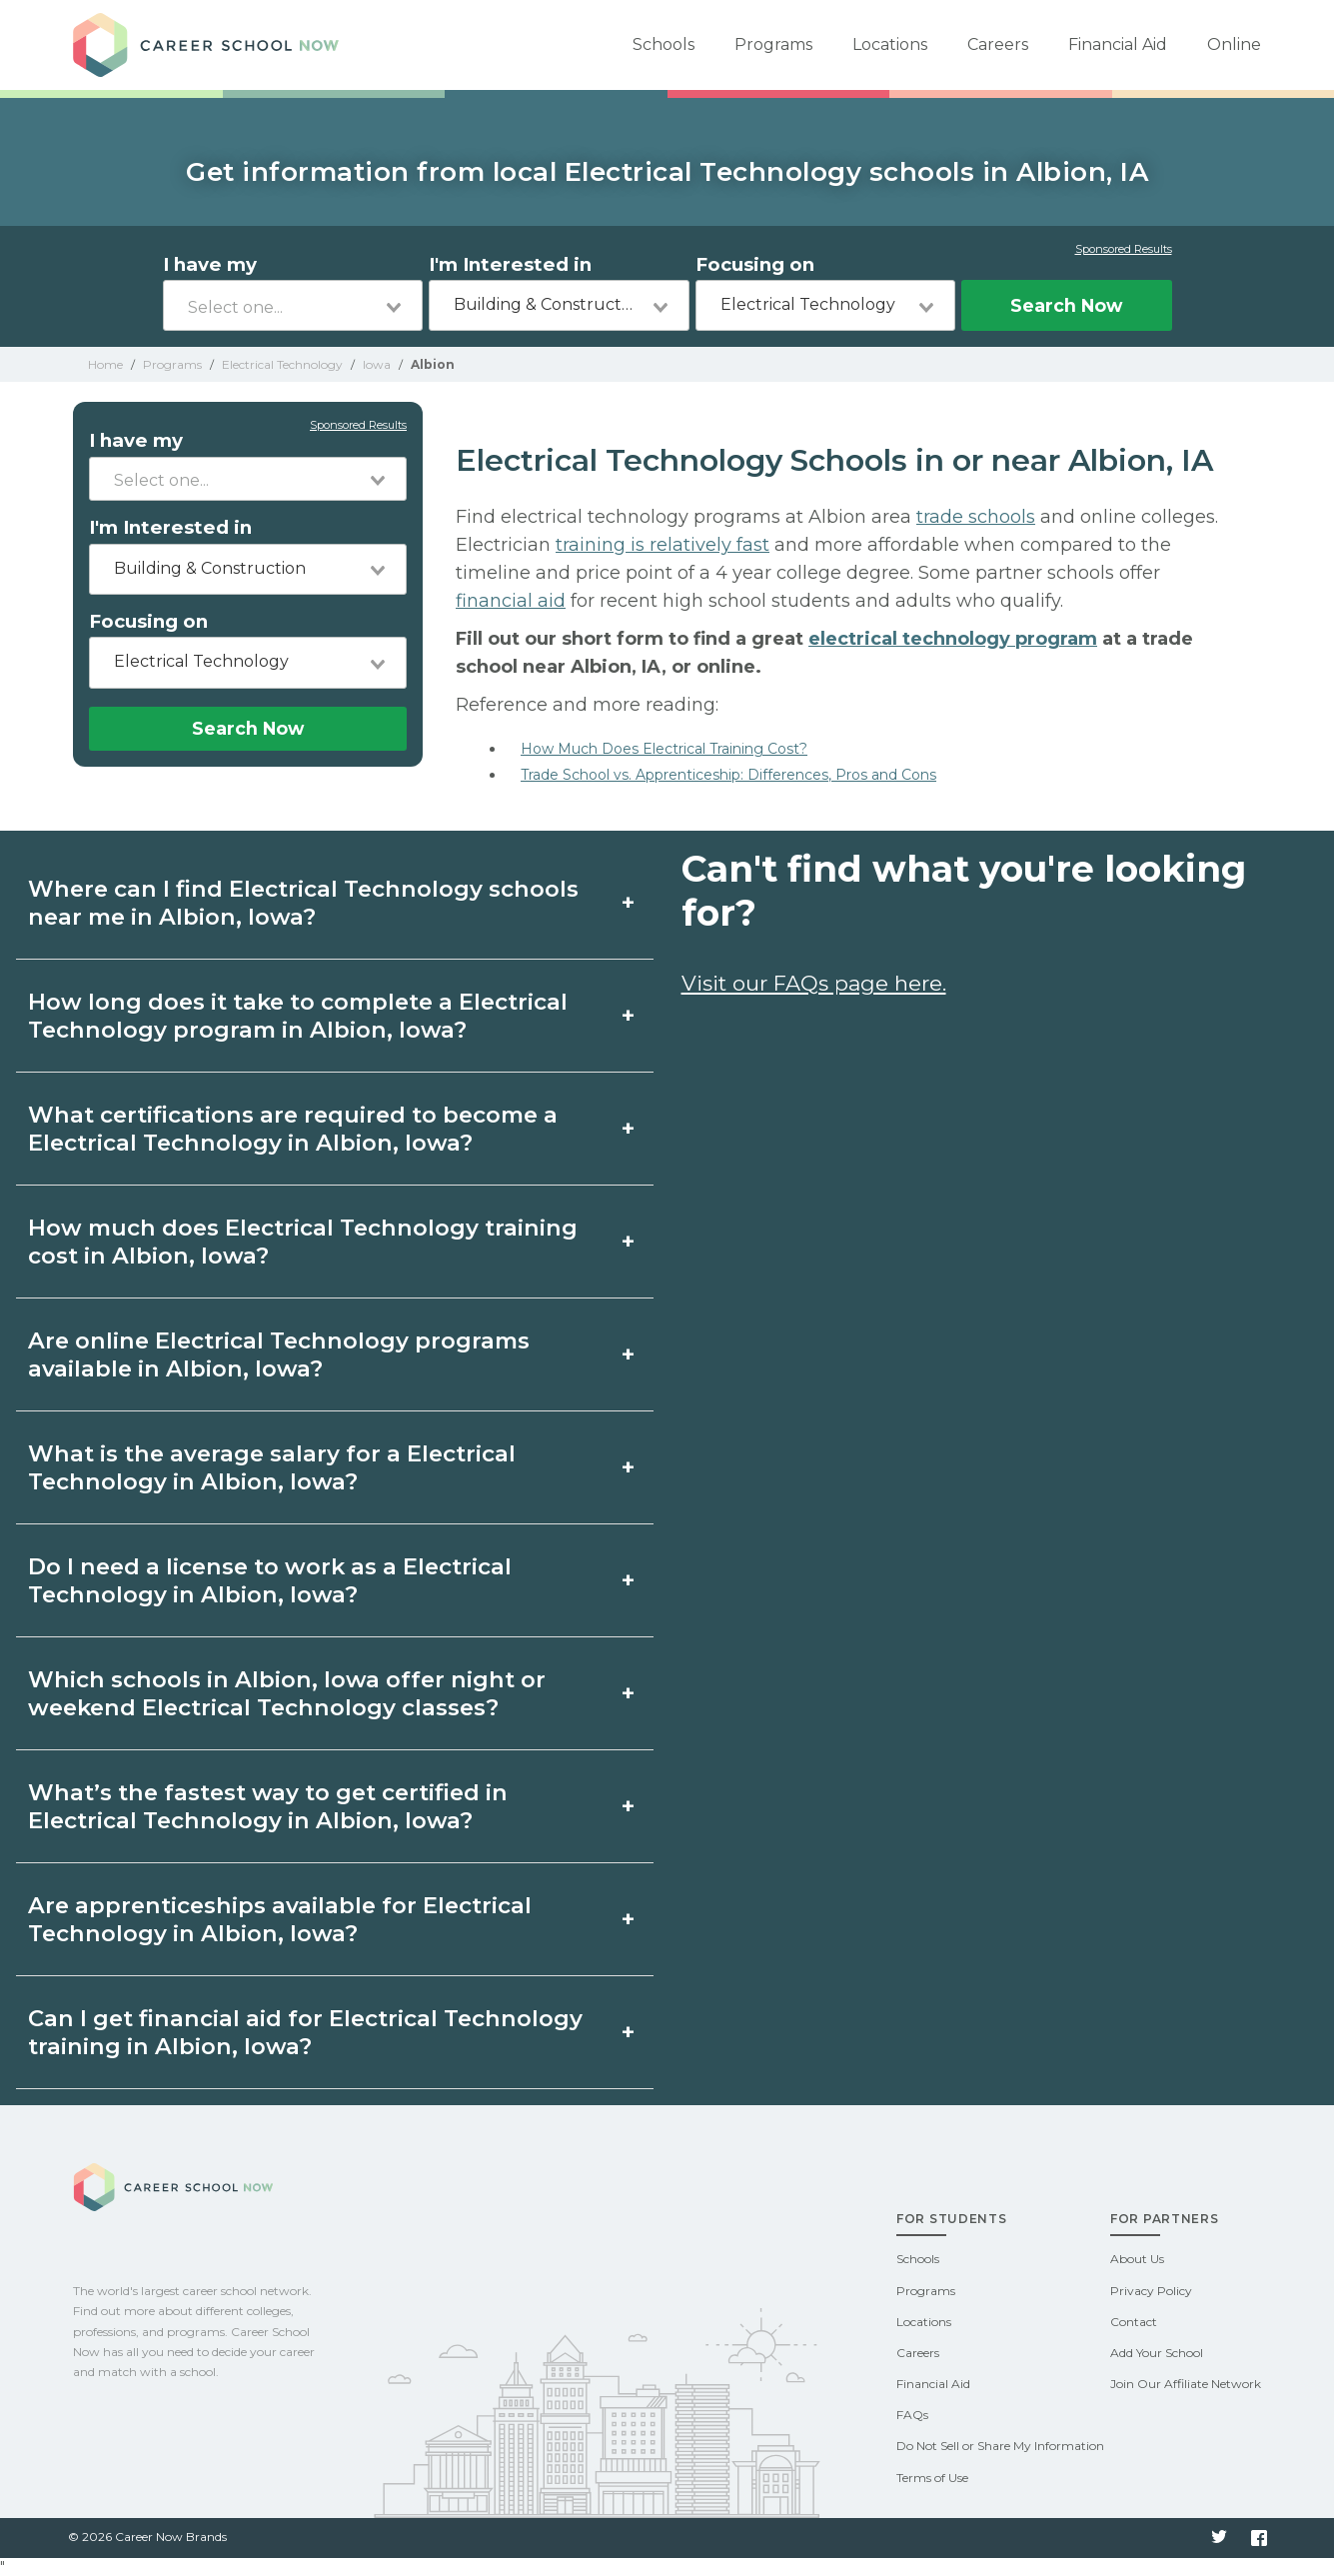 The width and height of the screenshot is (1334, 2576). I want to click on © 2026 Career Now Brands, so click(147, 2536).